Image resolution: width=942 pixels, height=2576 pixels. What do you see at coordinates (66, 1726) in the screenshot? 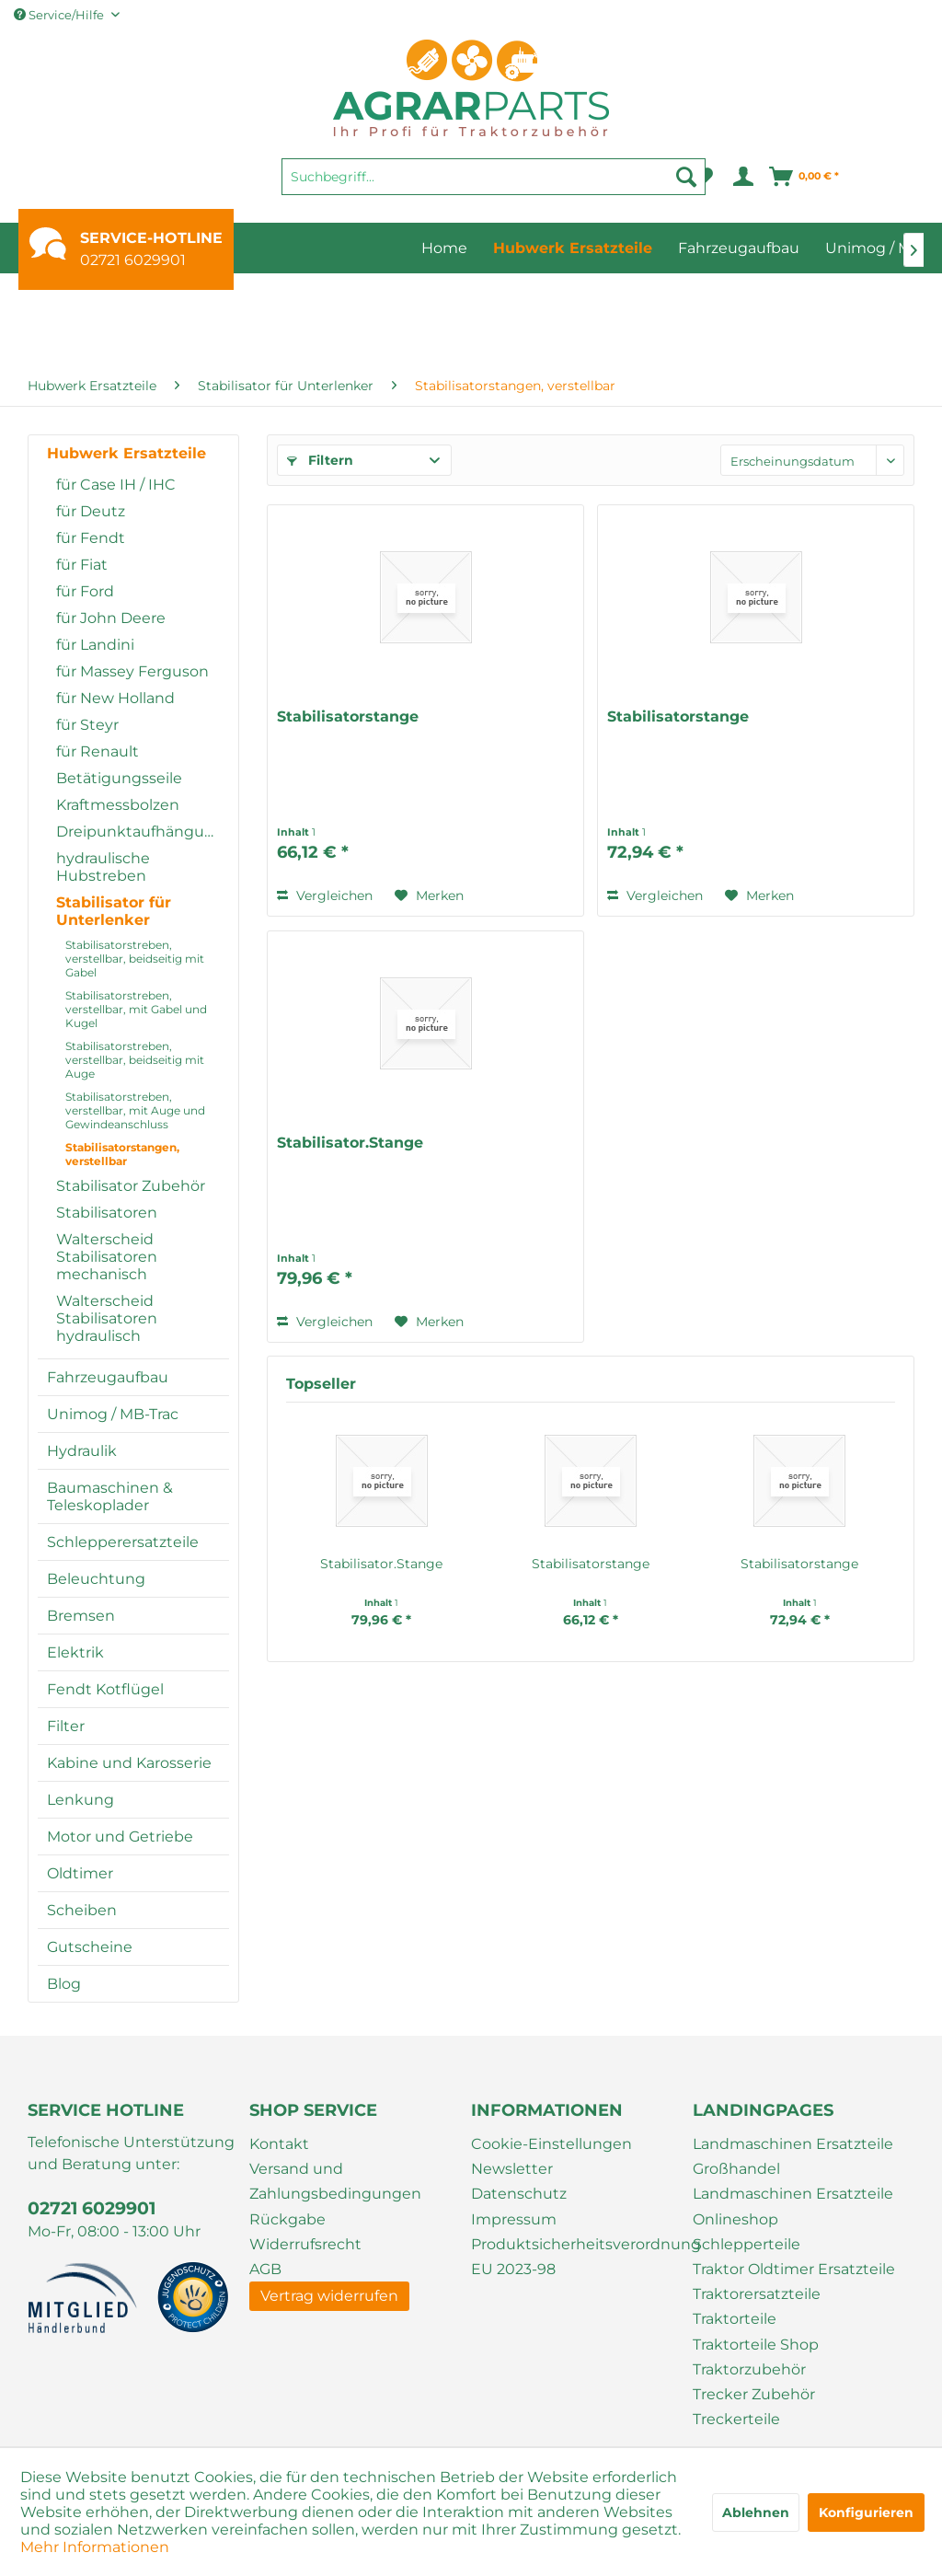
I see `Filter` at bounding box center [66, 1726].